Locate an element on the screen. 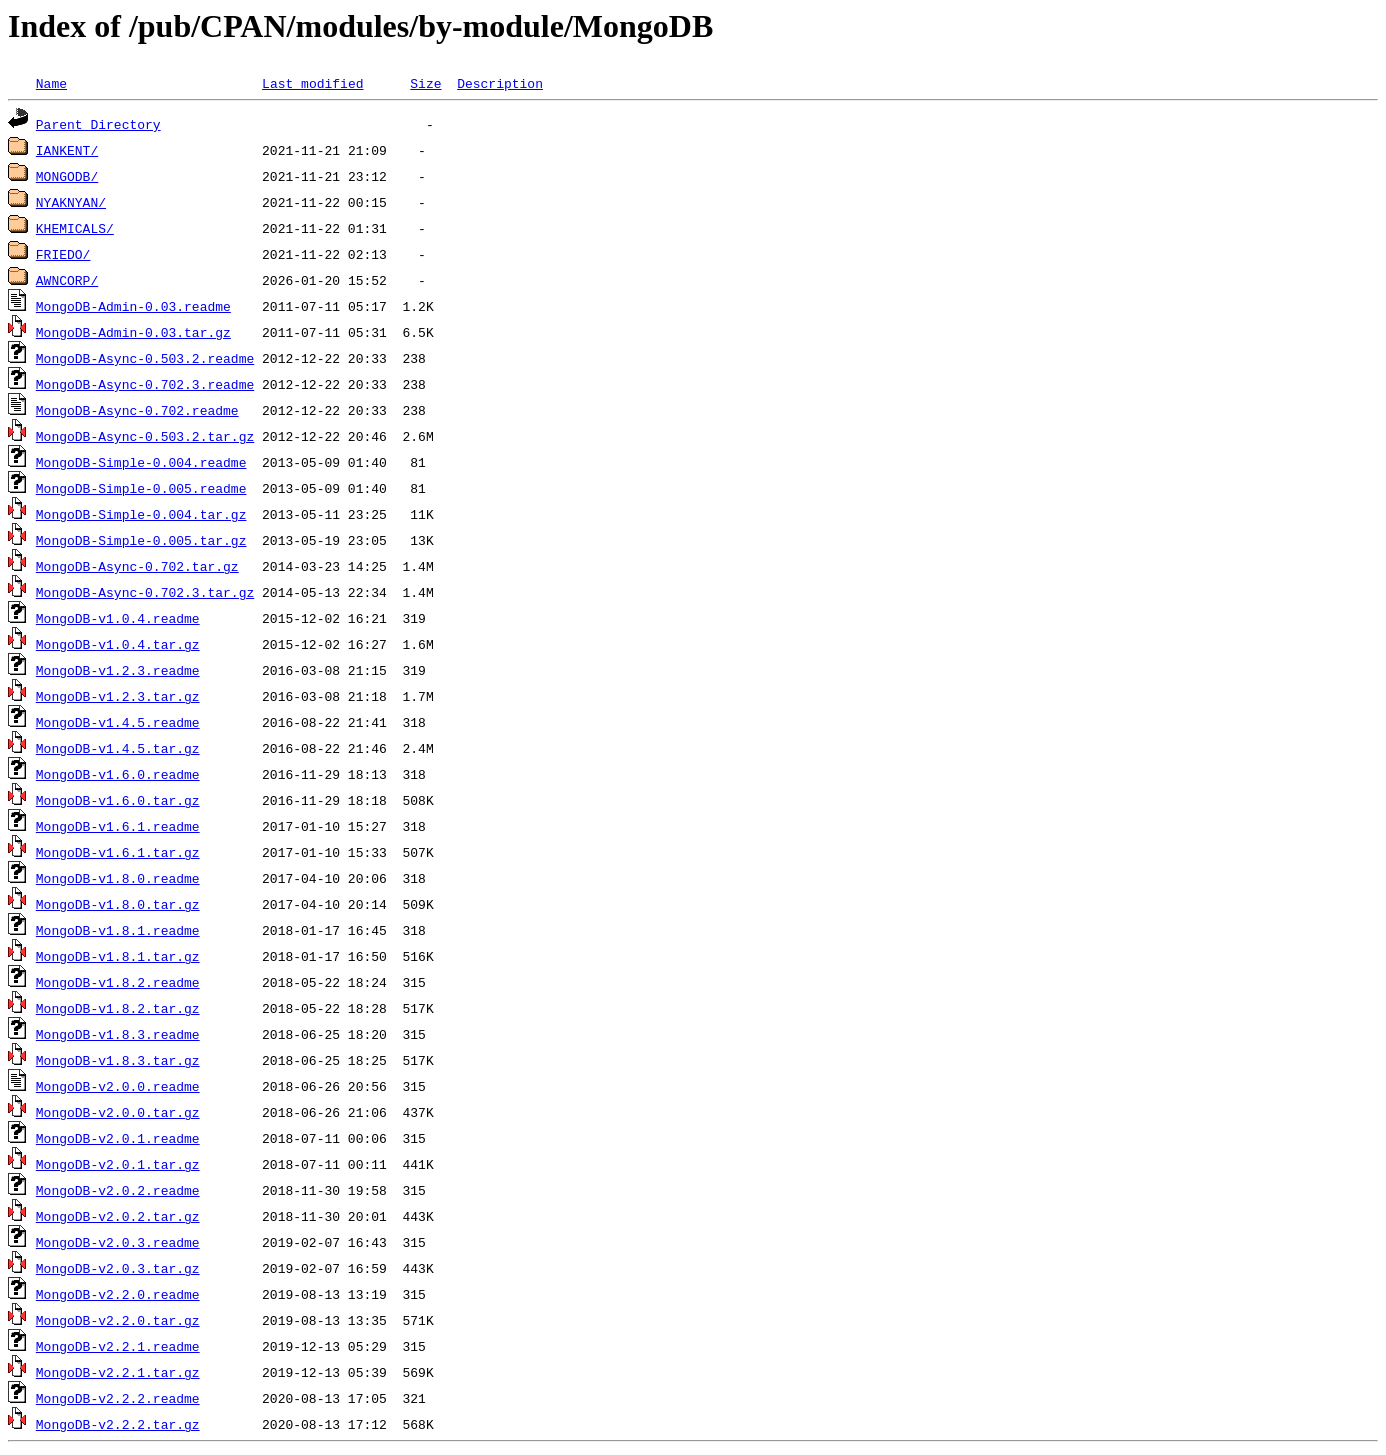  MongoDB-v2.2.0.readme is located at coordinates (118, 1294).